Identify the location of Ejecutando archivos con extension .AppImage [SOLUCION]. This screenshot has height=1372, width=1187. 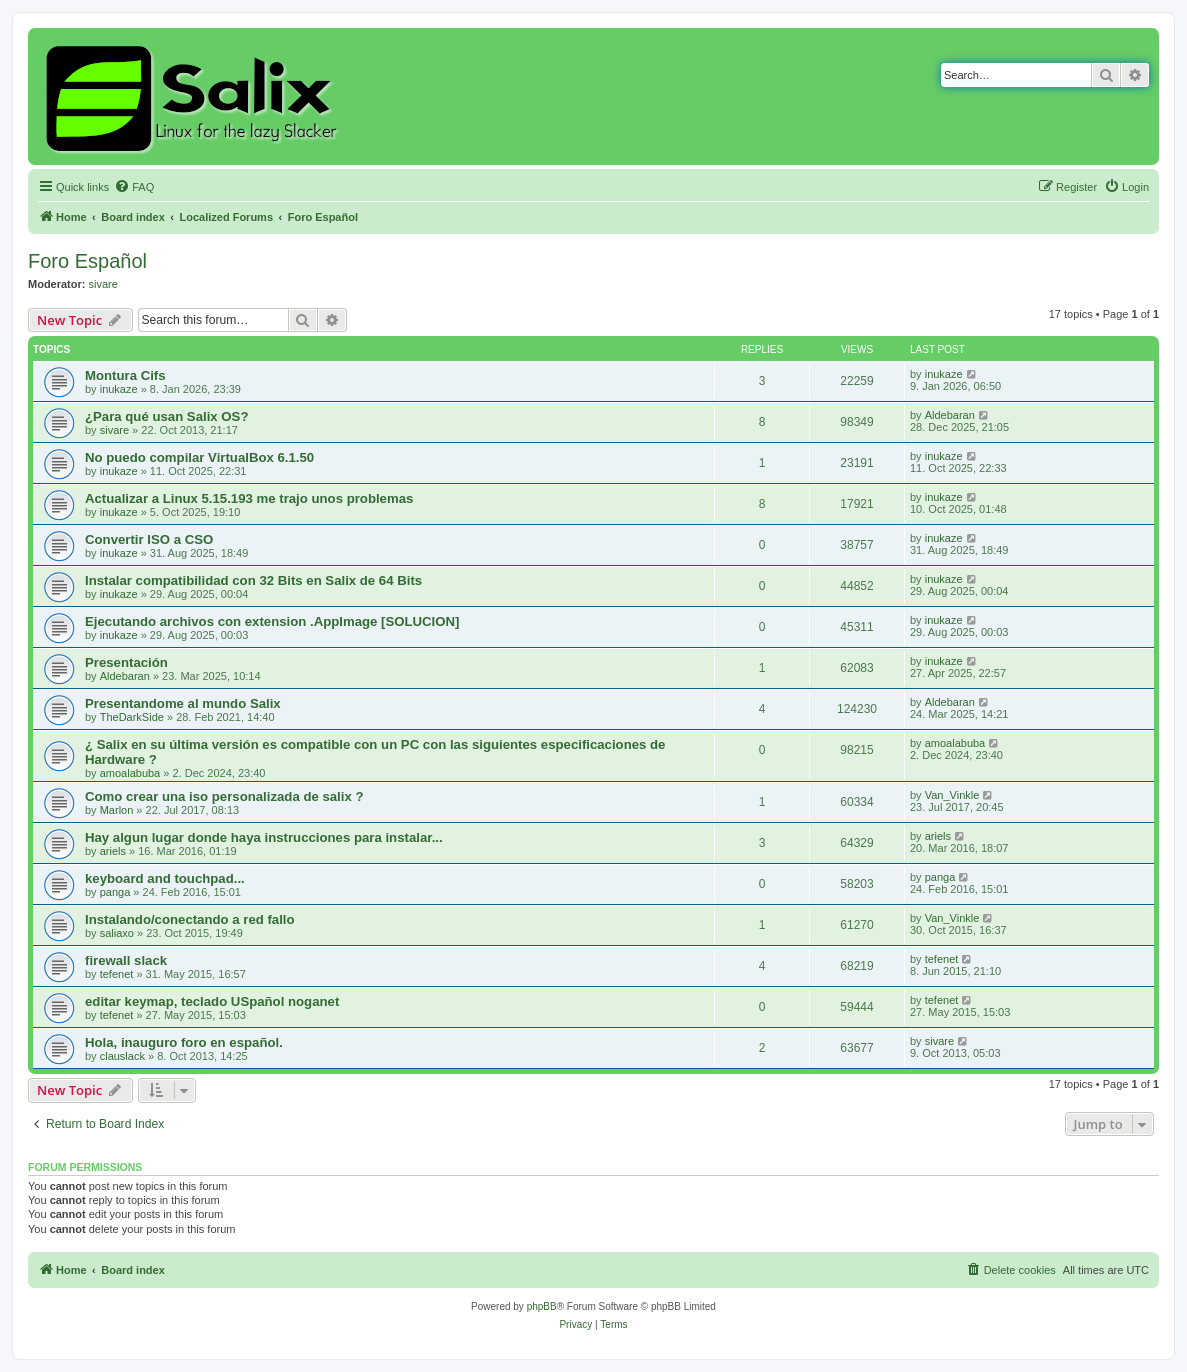
(272, 621).